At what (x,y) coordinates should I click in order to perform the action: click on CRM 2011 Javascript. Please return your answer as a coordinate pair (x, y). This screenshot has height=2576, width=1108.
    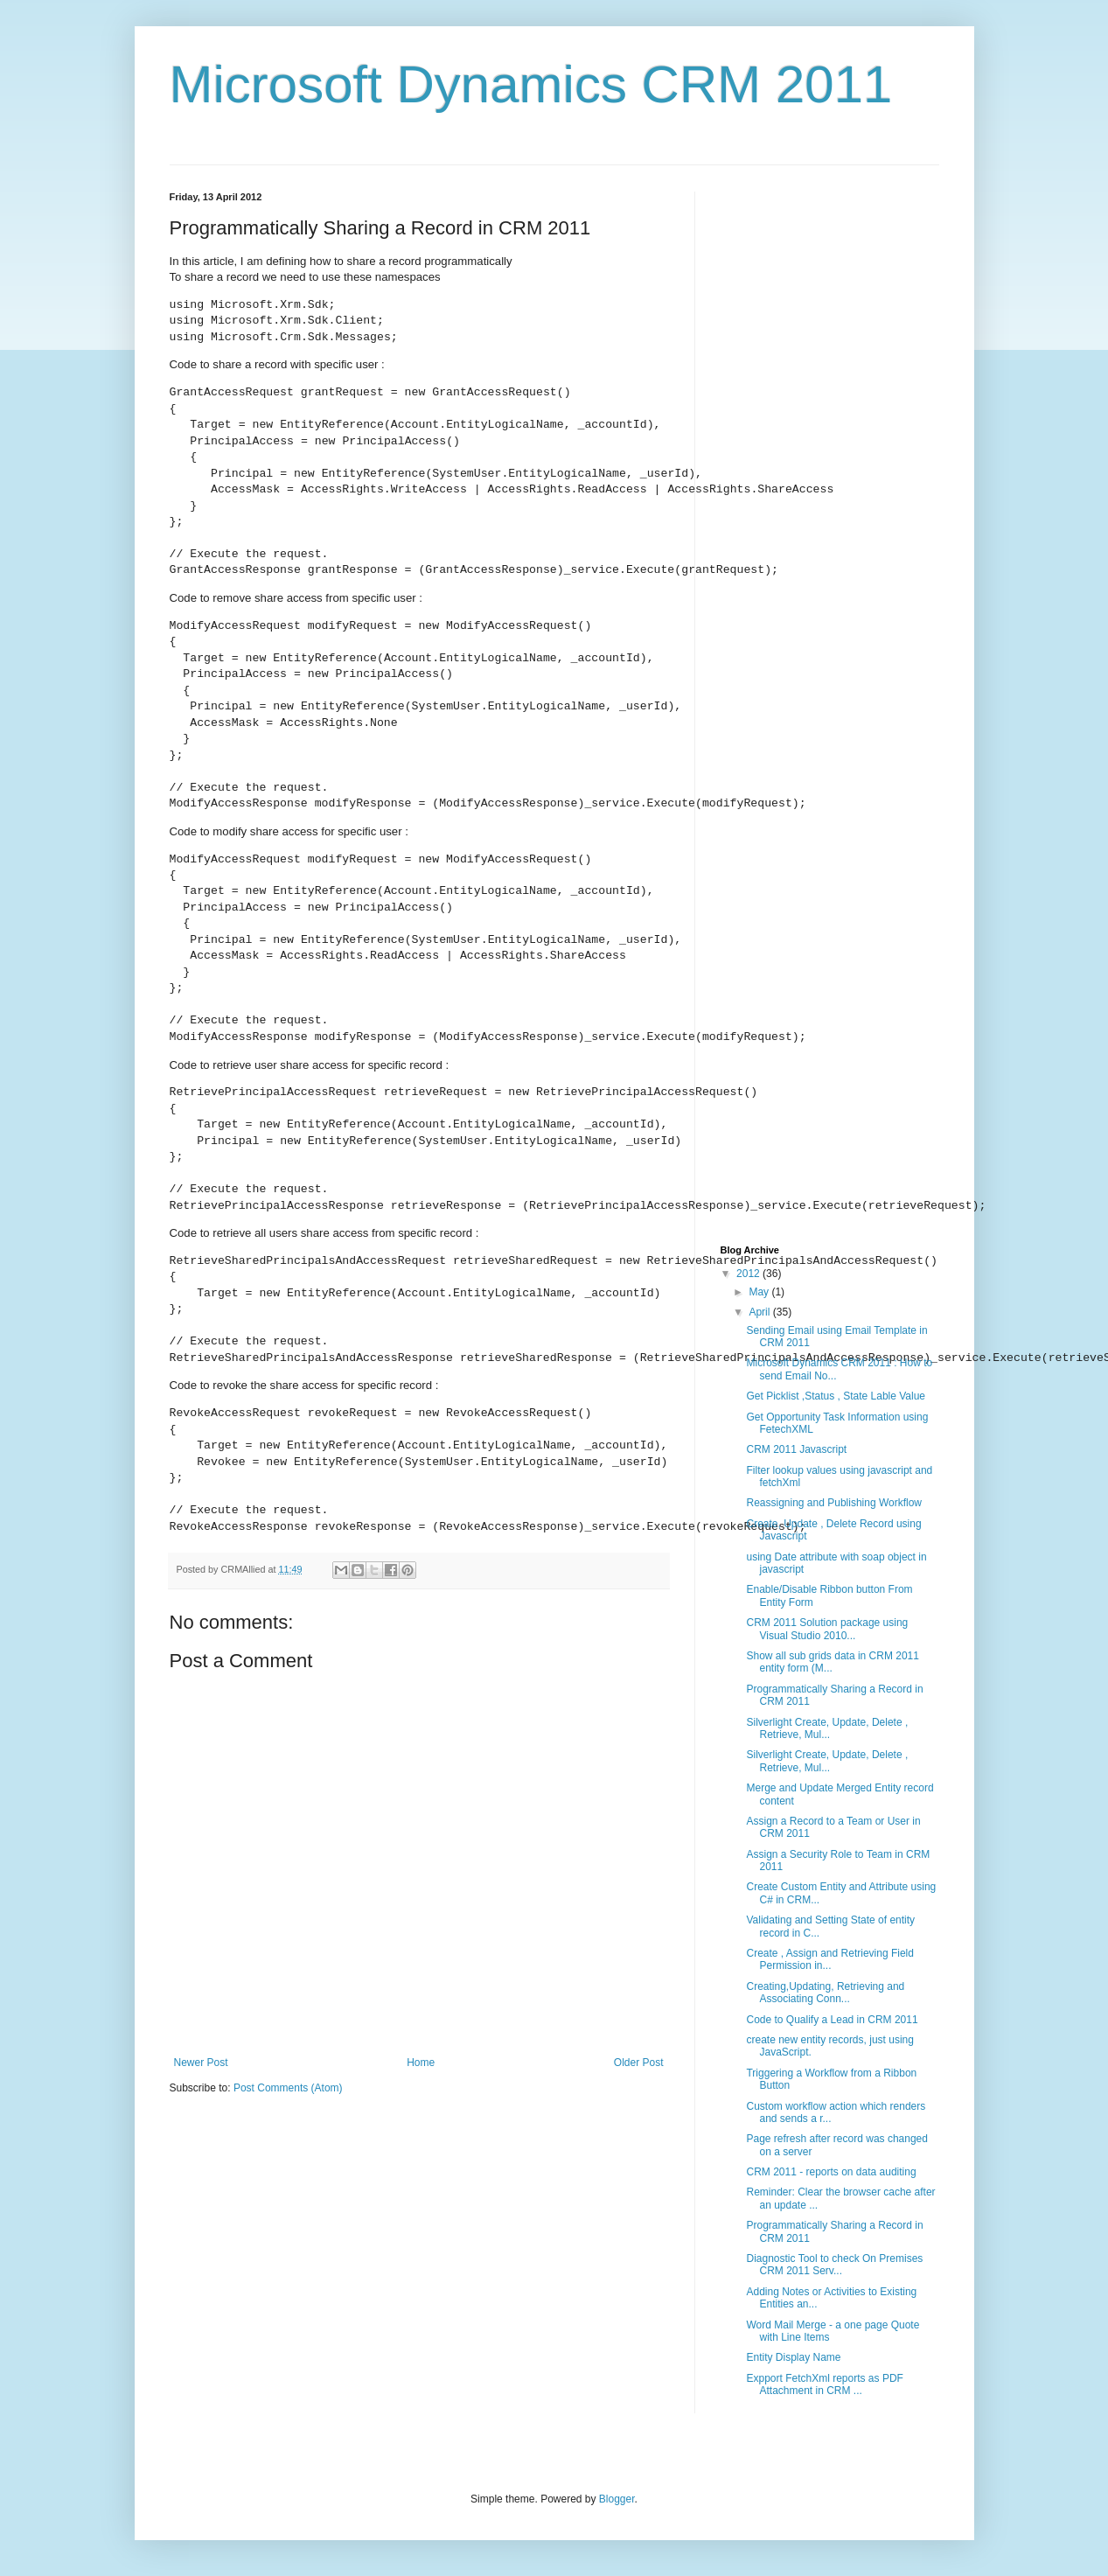
    Looking at the image, I should click on (796, 1449).